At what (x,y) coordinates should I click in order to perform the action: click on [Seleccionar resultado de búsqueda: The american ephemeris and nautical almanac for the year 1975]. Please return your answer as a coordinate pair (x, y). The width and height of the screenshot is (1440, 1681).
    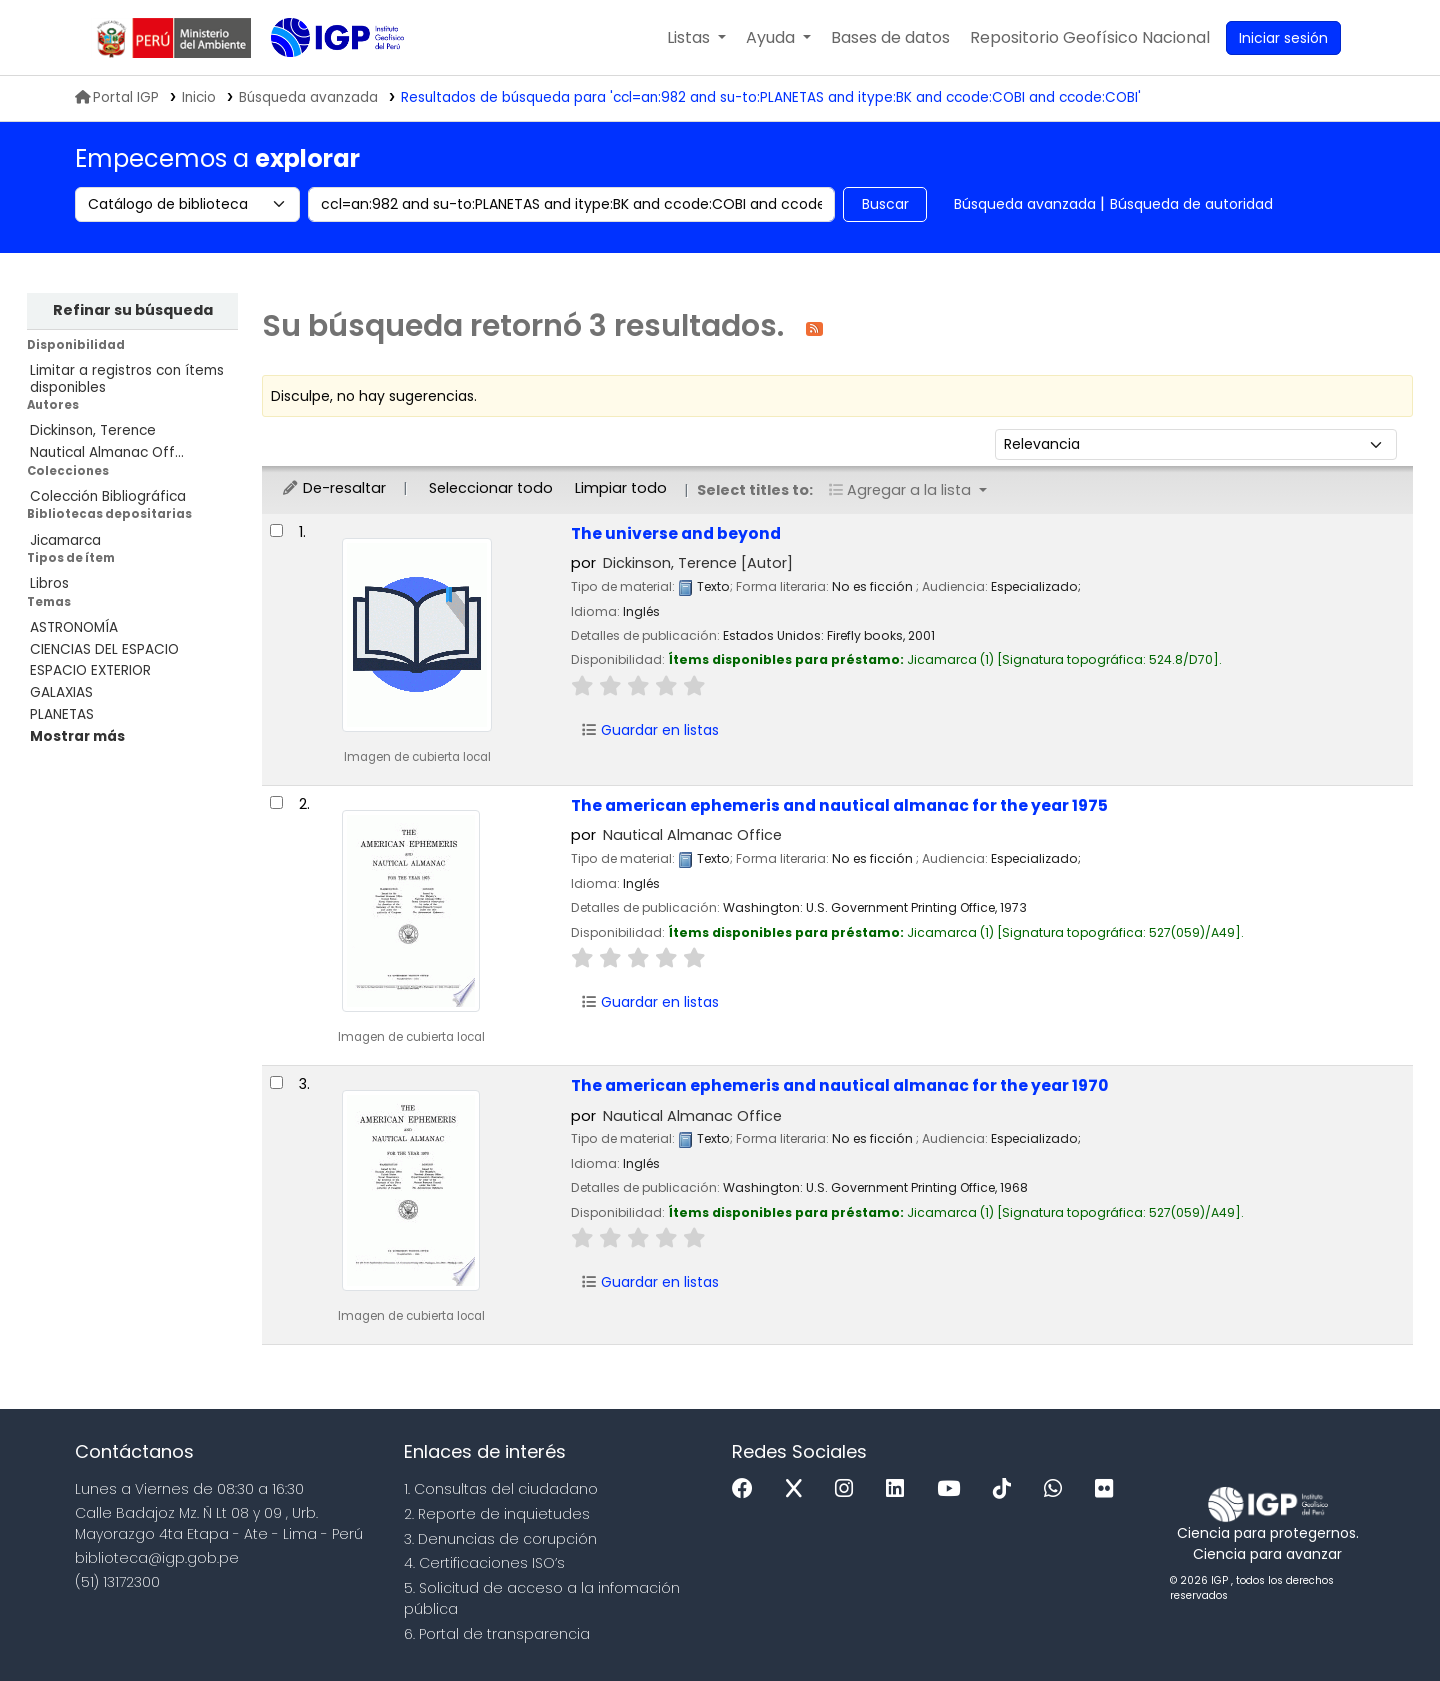
    Looking at the image, I should click on (276, 802).